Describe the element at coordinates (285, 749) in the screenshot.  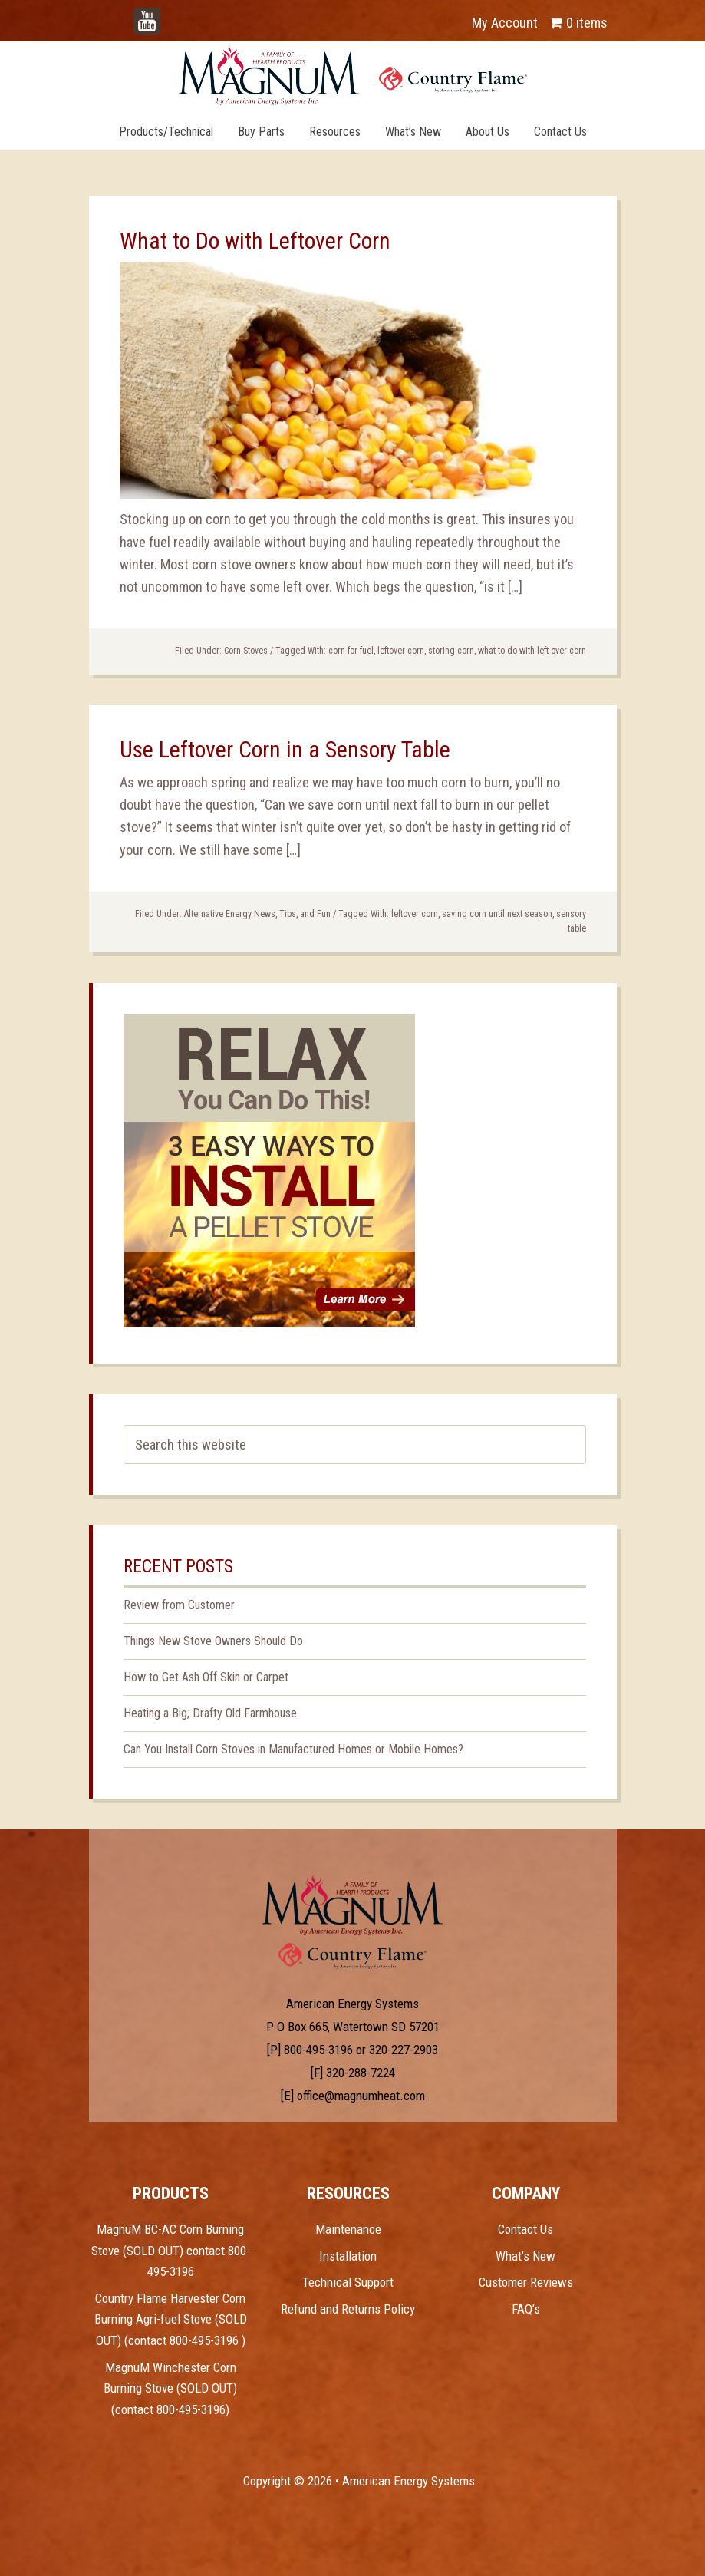
I see `Use Leftover Corn in a Sensory Table` at that location.